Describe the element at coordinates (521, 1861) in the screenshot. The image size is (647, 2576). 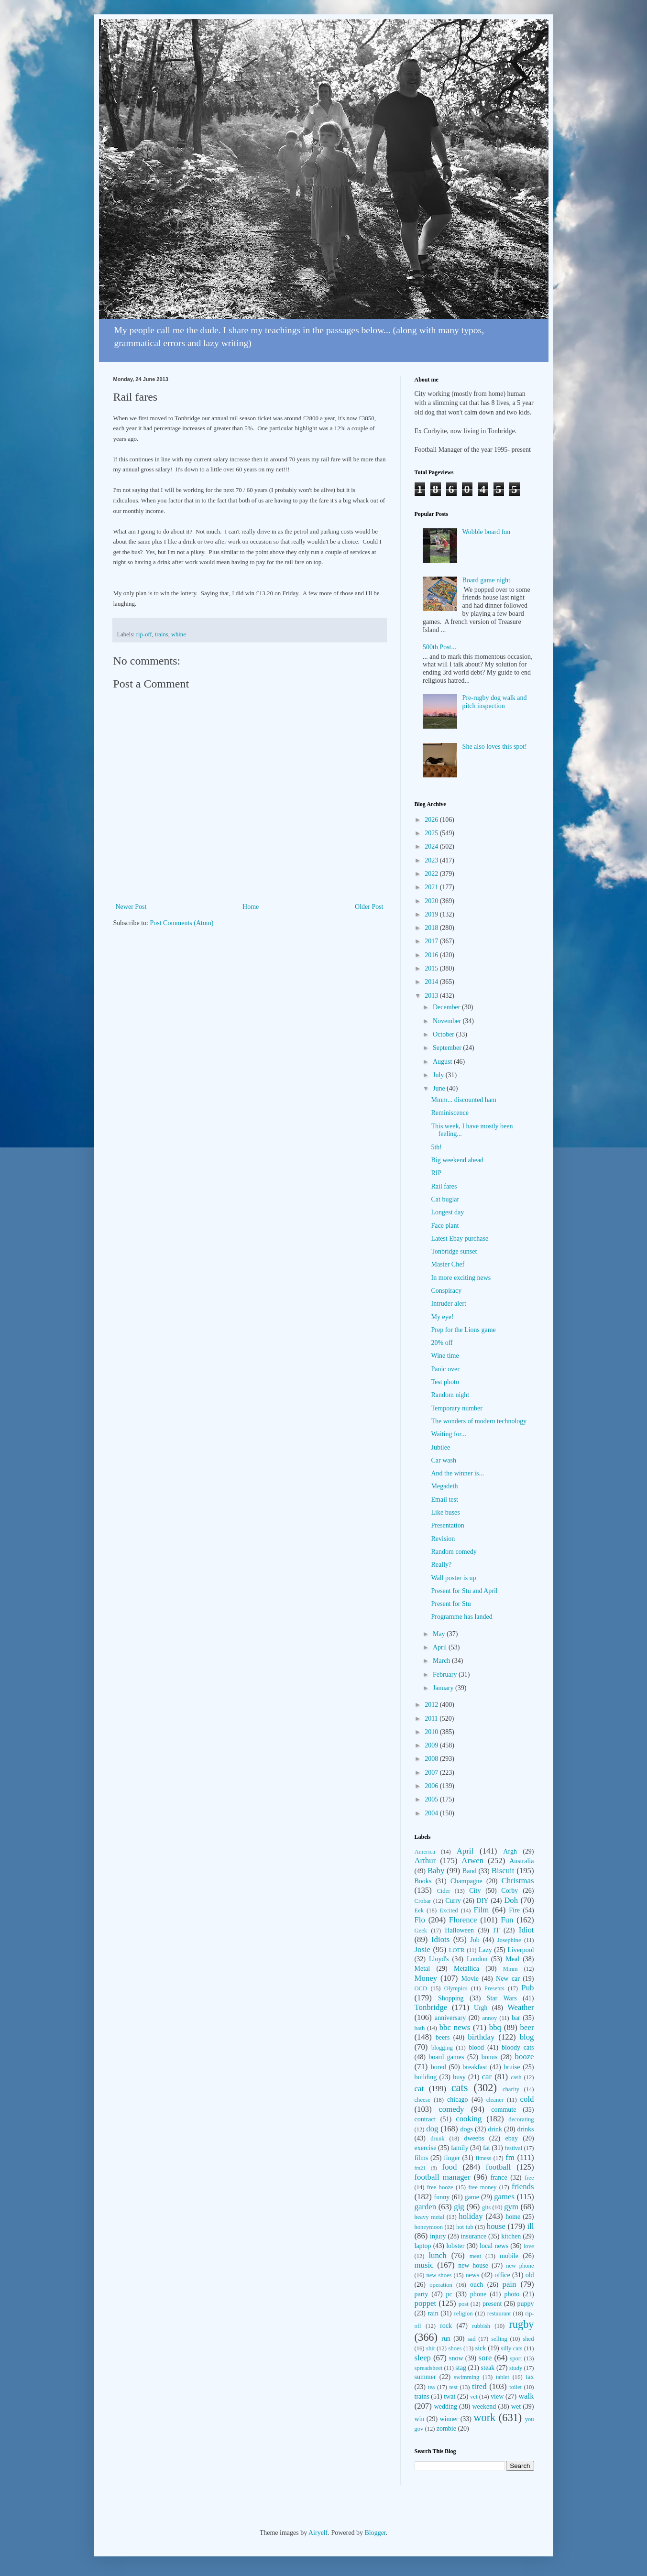
I see `Australia` at that location.